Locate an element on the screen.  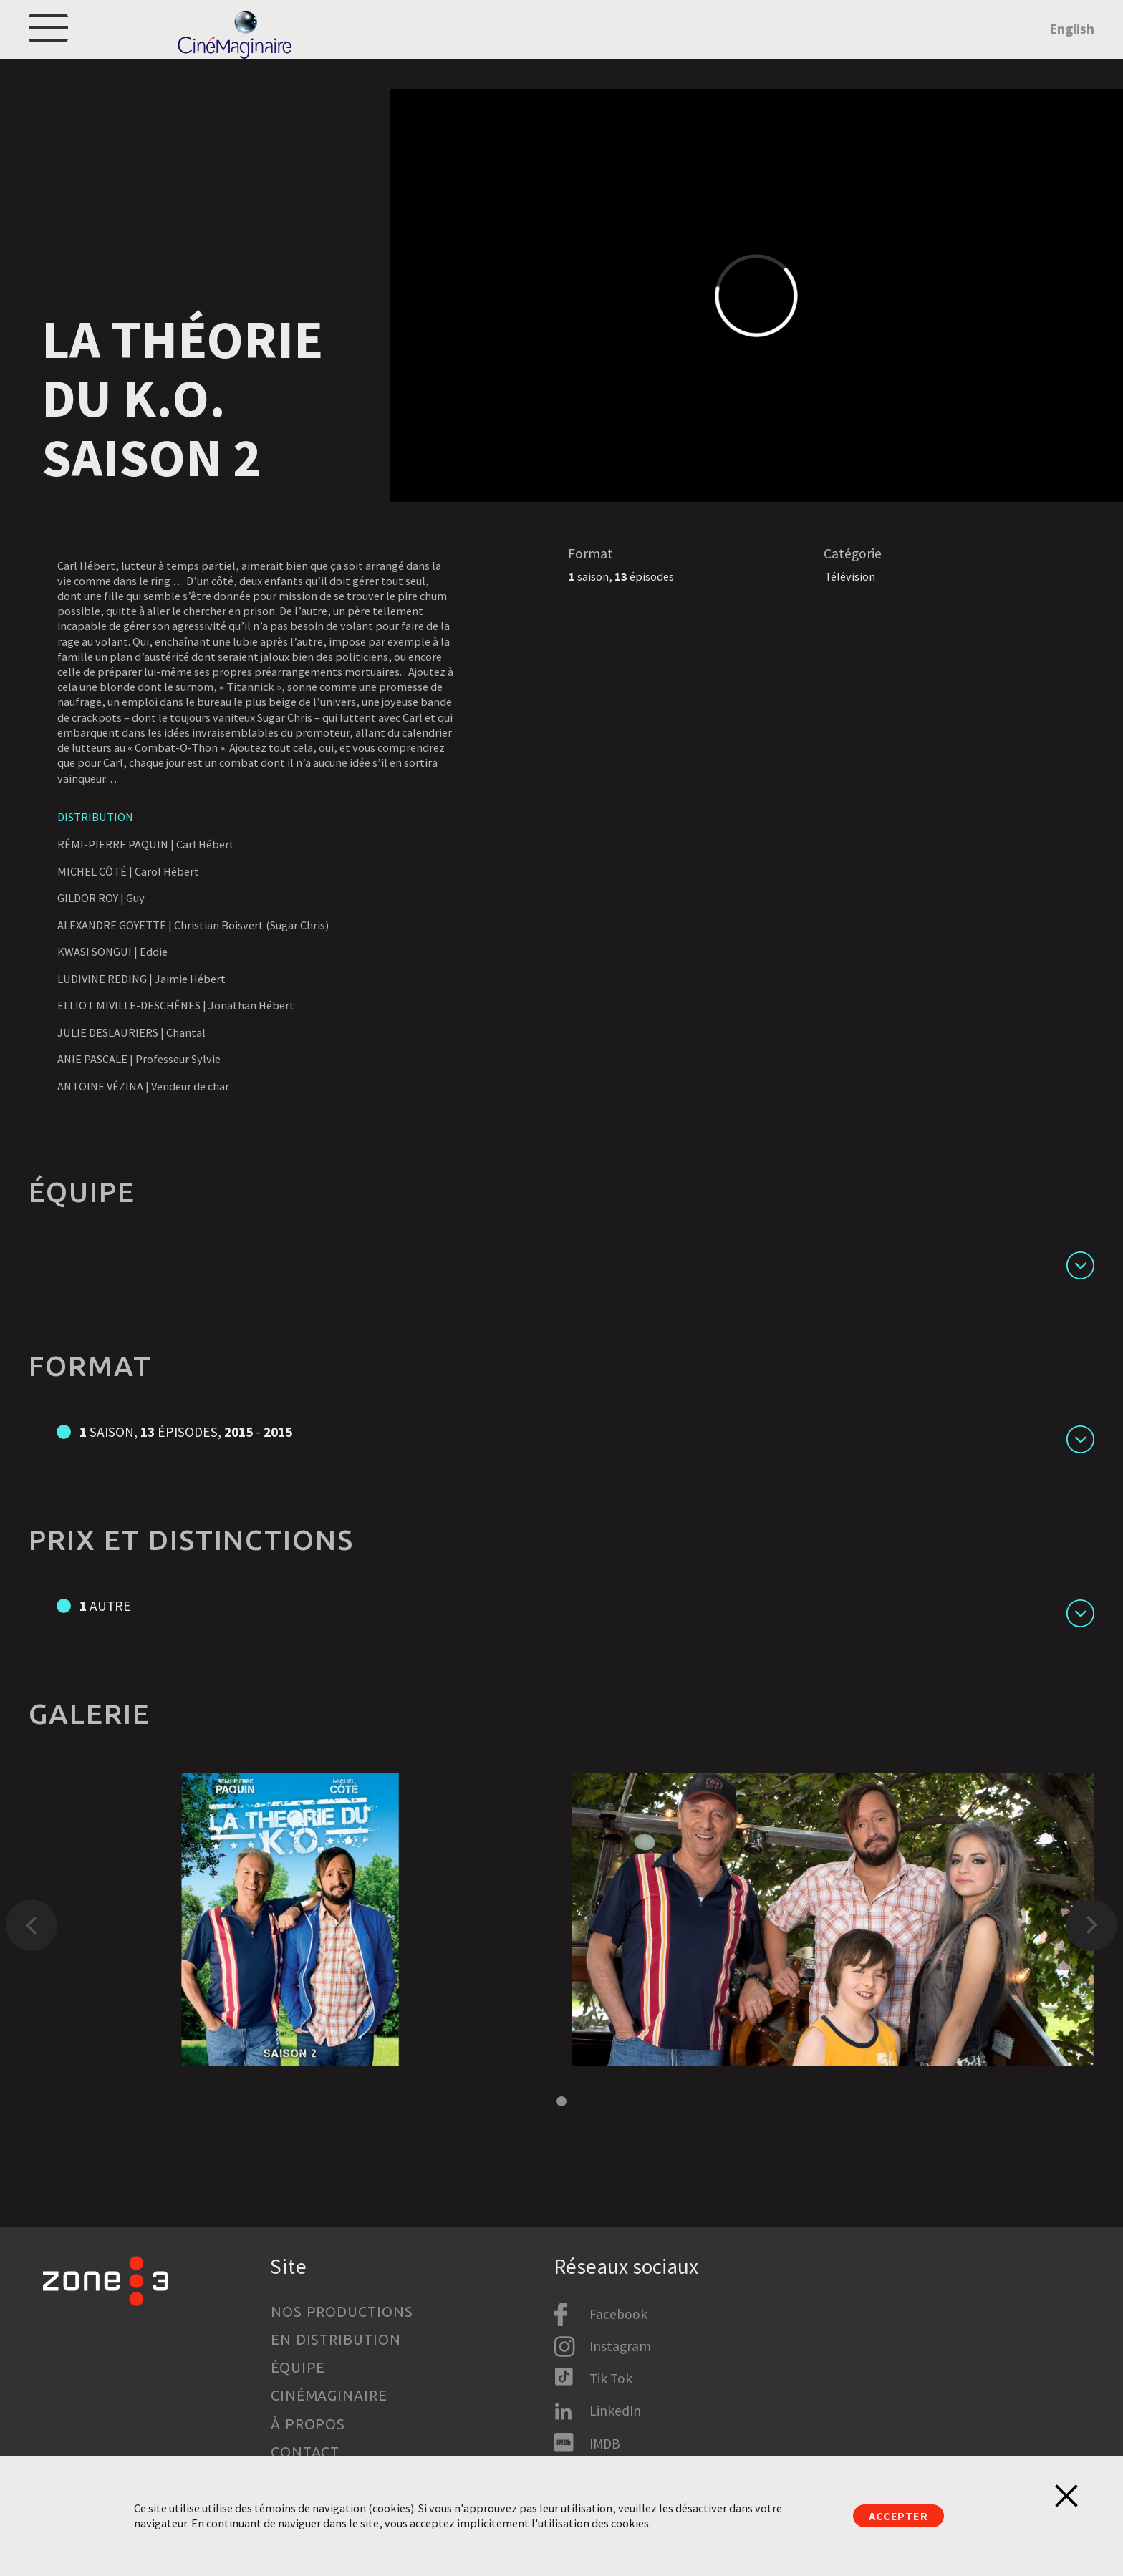
Accepter is located at coordinates (898, 2516).